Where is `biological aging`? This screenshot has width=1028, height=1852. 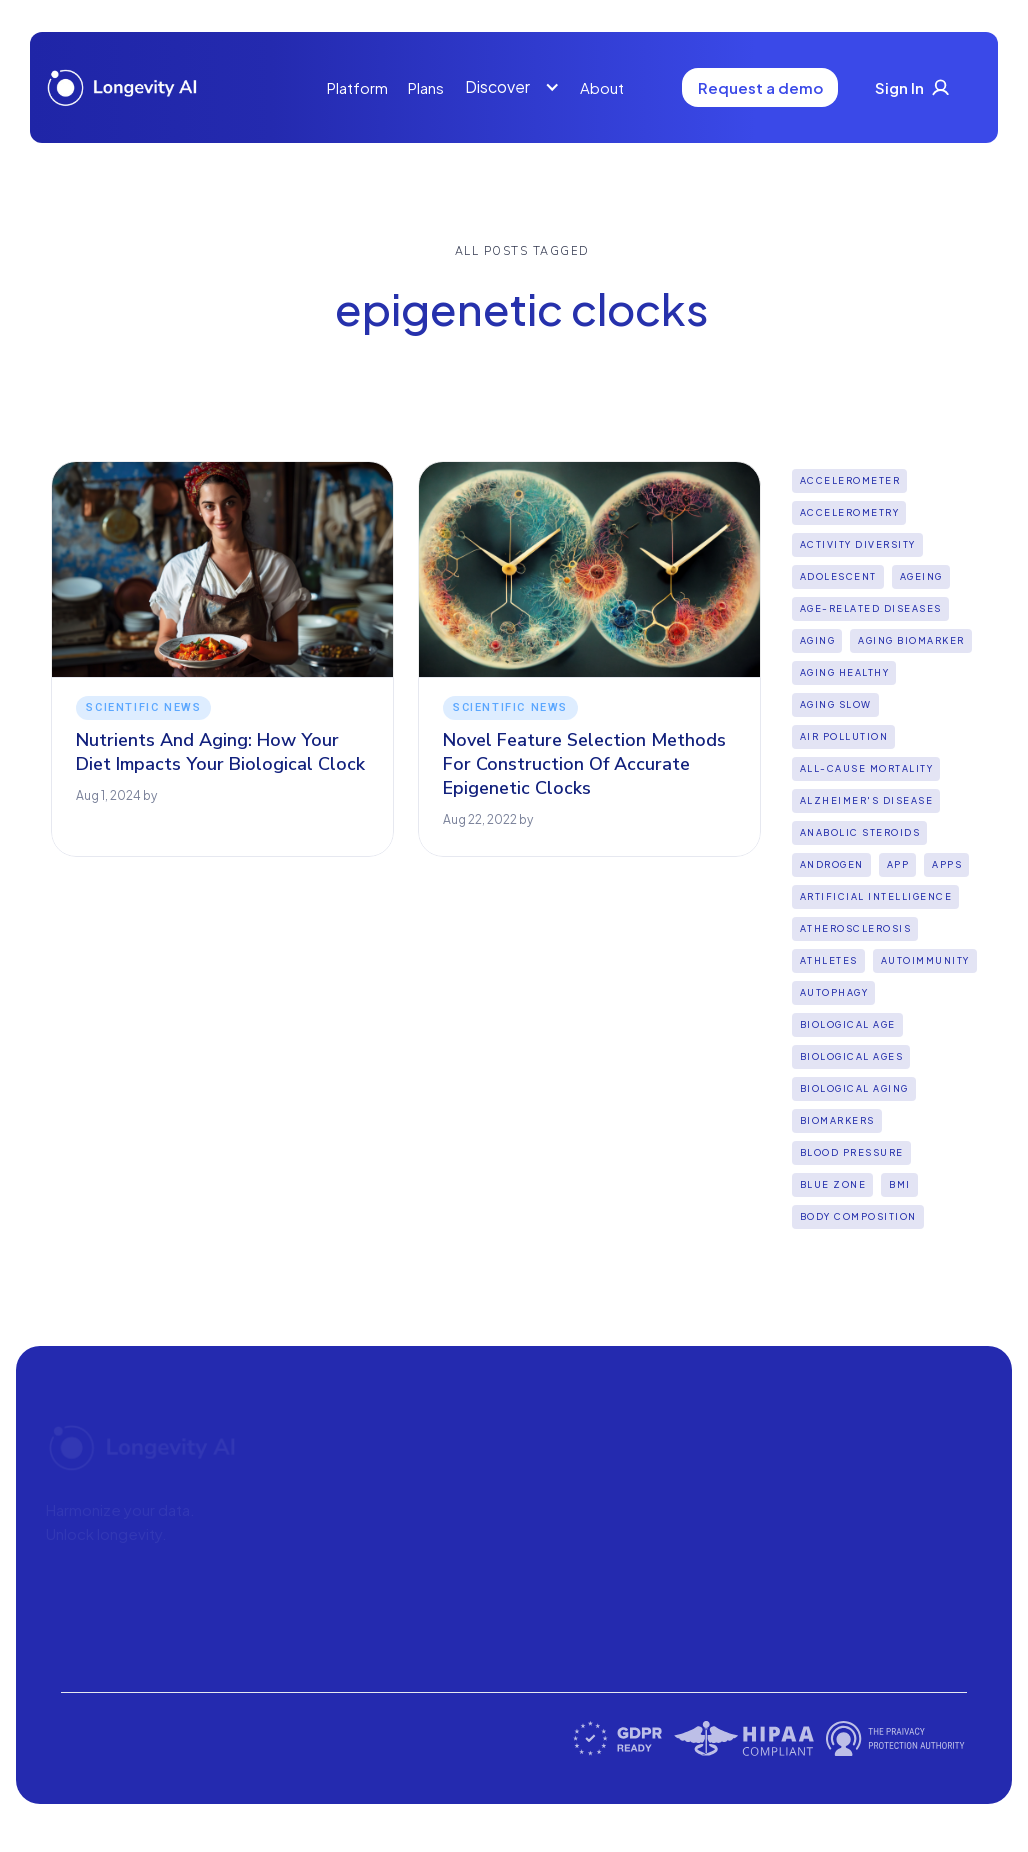
biological aging is located at coordinates (854, 1088).